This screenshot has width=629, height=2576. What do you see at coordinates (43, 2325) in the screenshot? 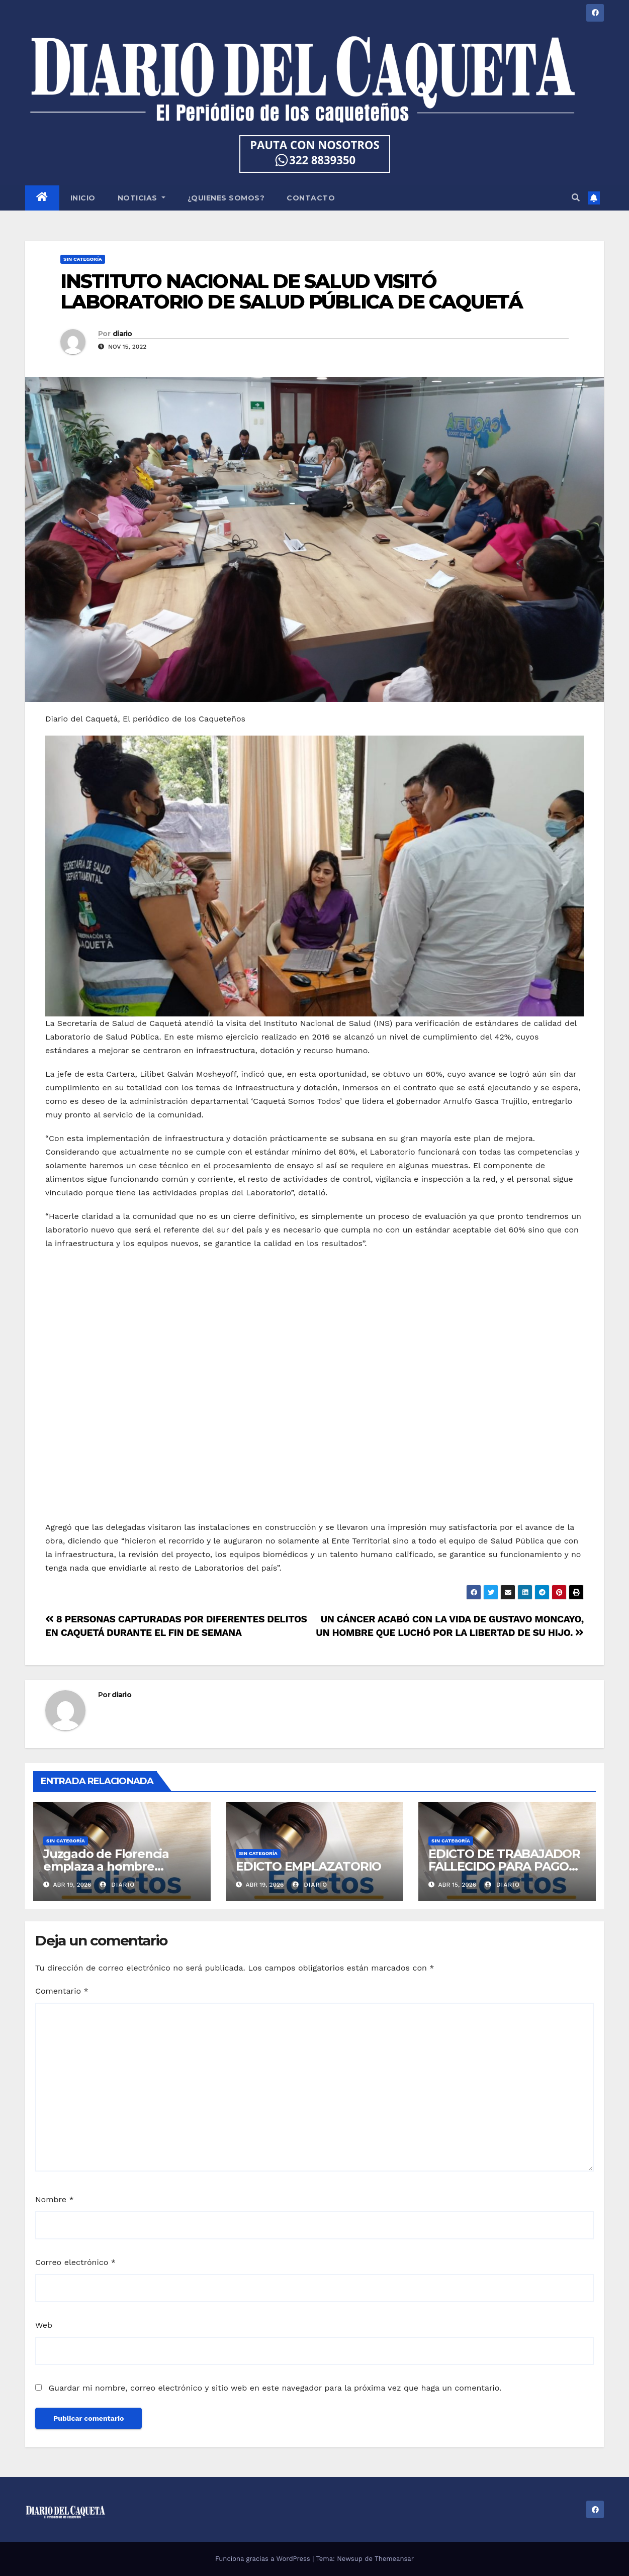
I see `Web` at bounding box center [43, 2325].